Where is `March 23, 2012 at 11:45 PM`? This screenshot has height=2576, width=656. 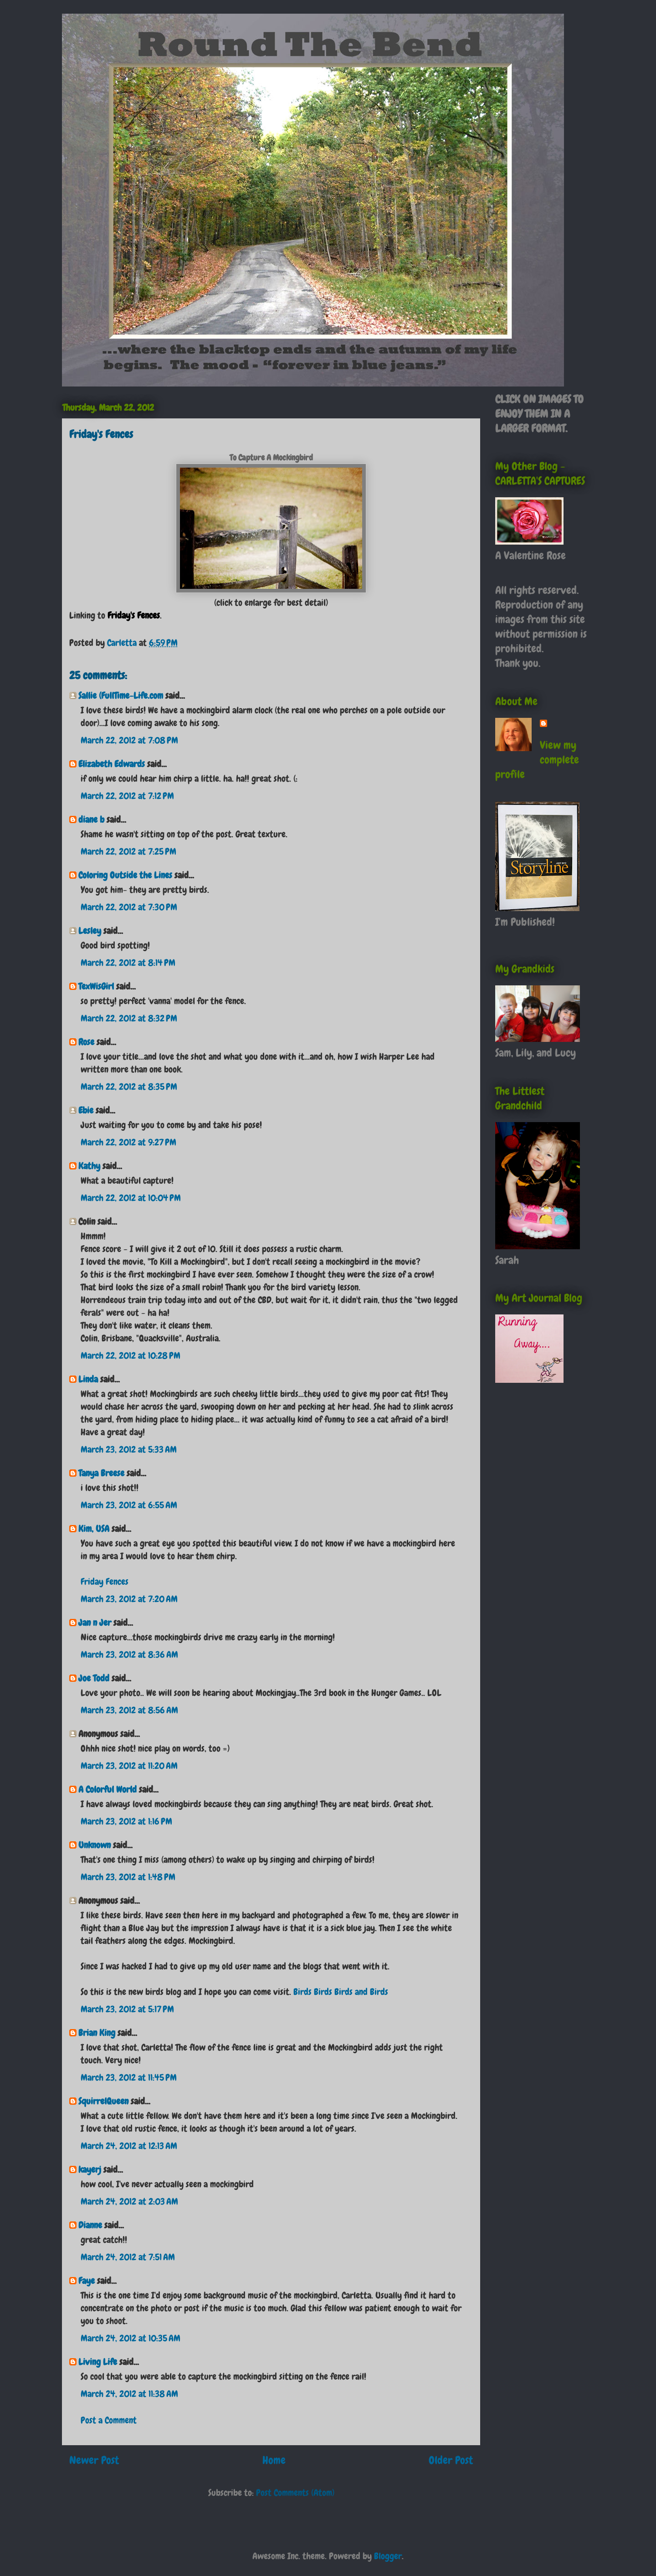 March 23, 2012 at 11:45 PM is located at coordinates (129, 2077).